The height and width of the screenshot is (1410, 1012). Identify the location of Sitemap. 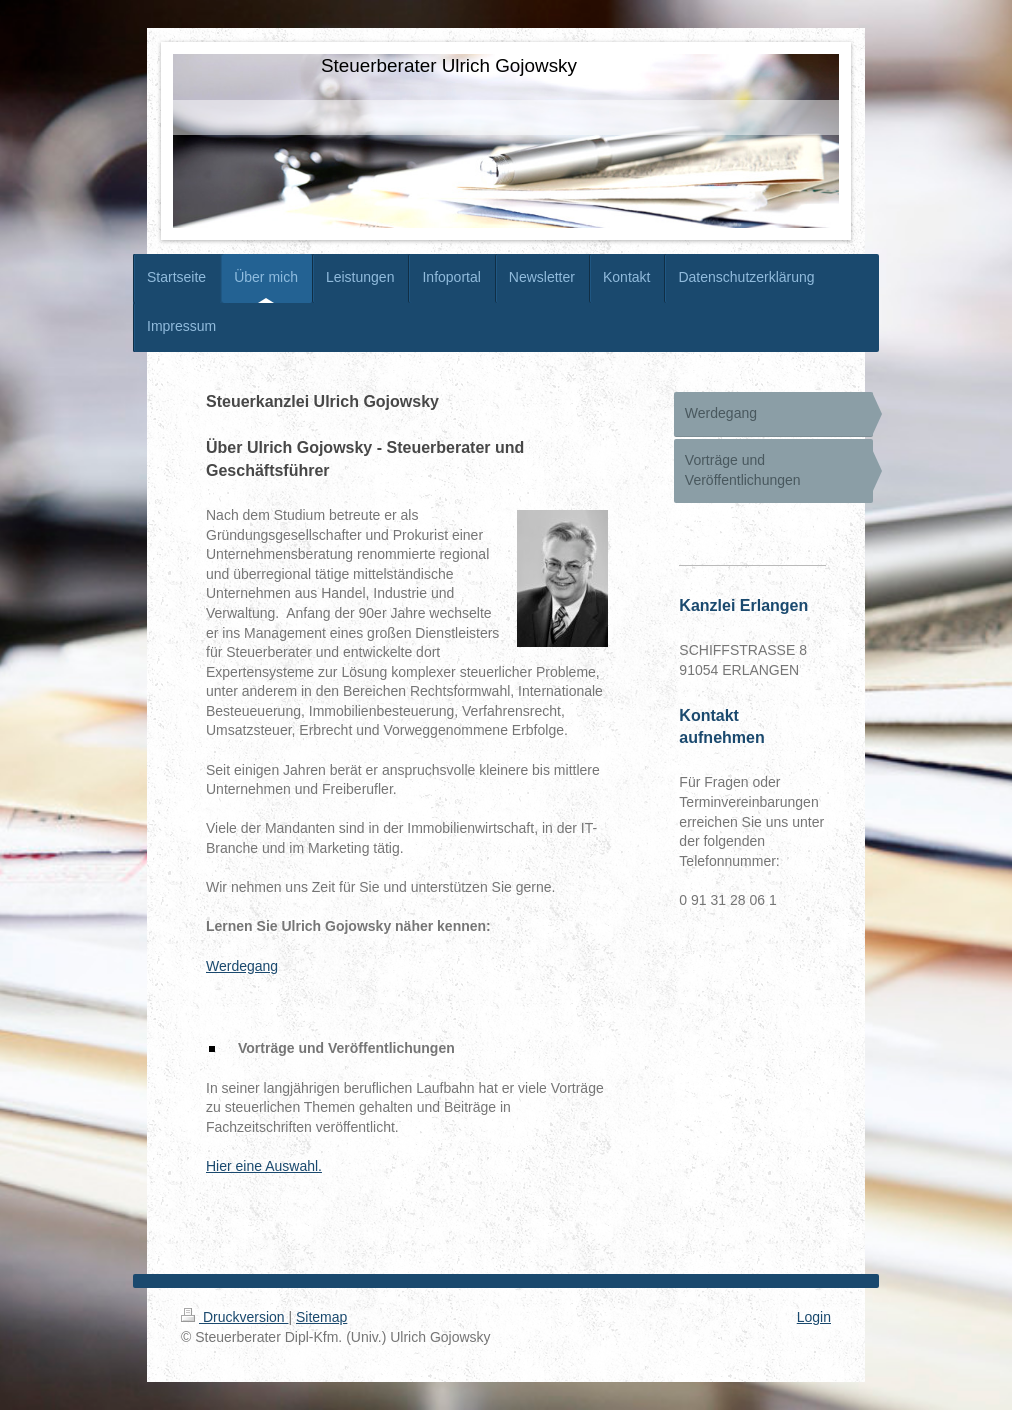
(321, 1317).